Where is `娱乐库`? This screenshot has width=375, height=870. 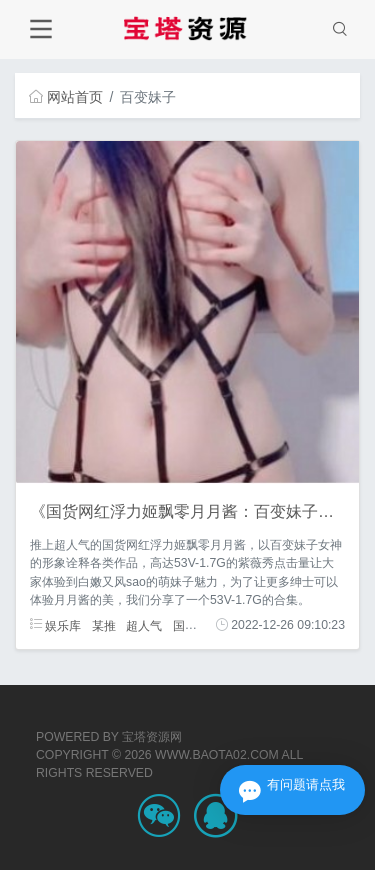 娱乐库 is located at coordinates (55, 625).